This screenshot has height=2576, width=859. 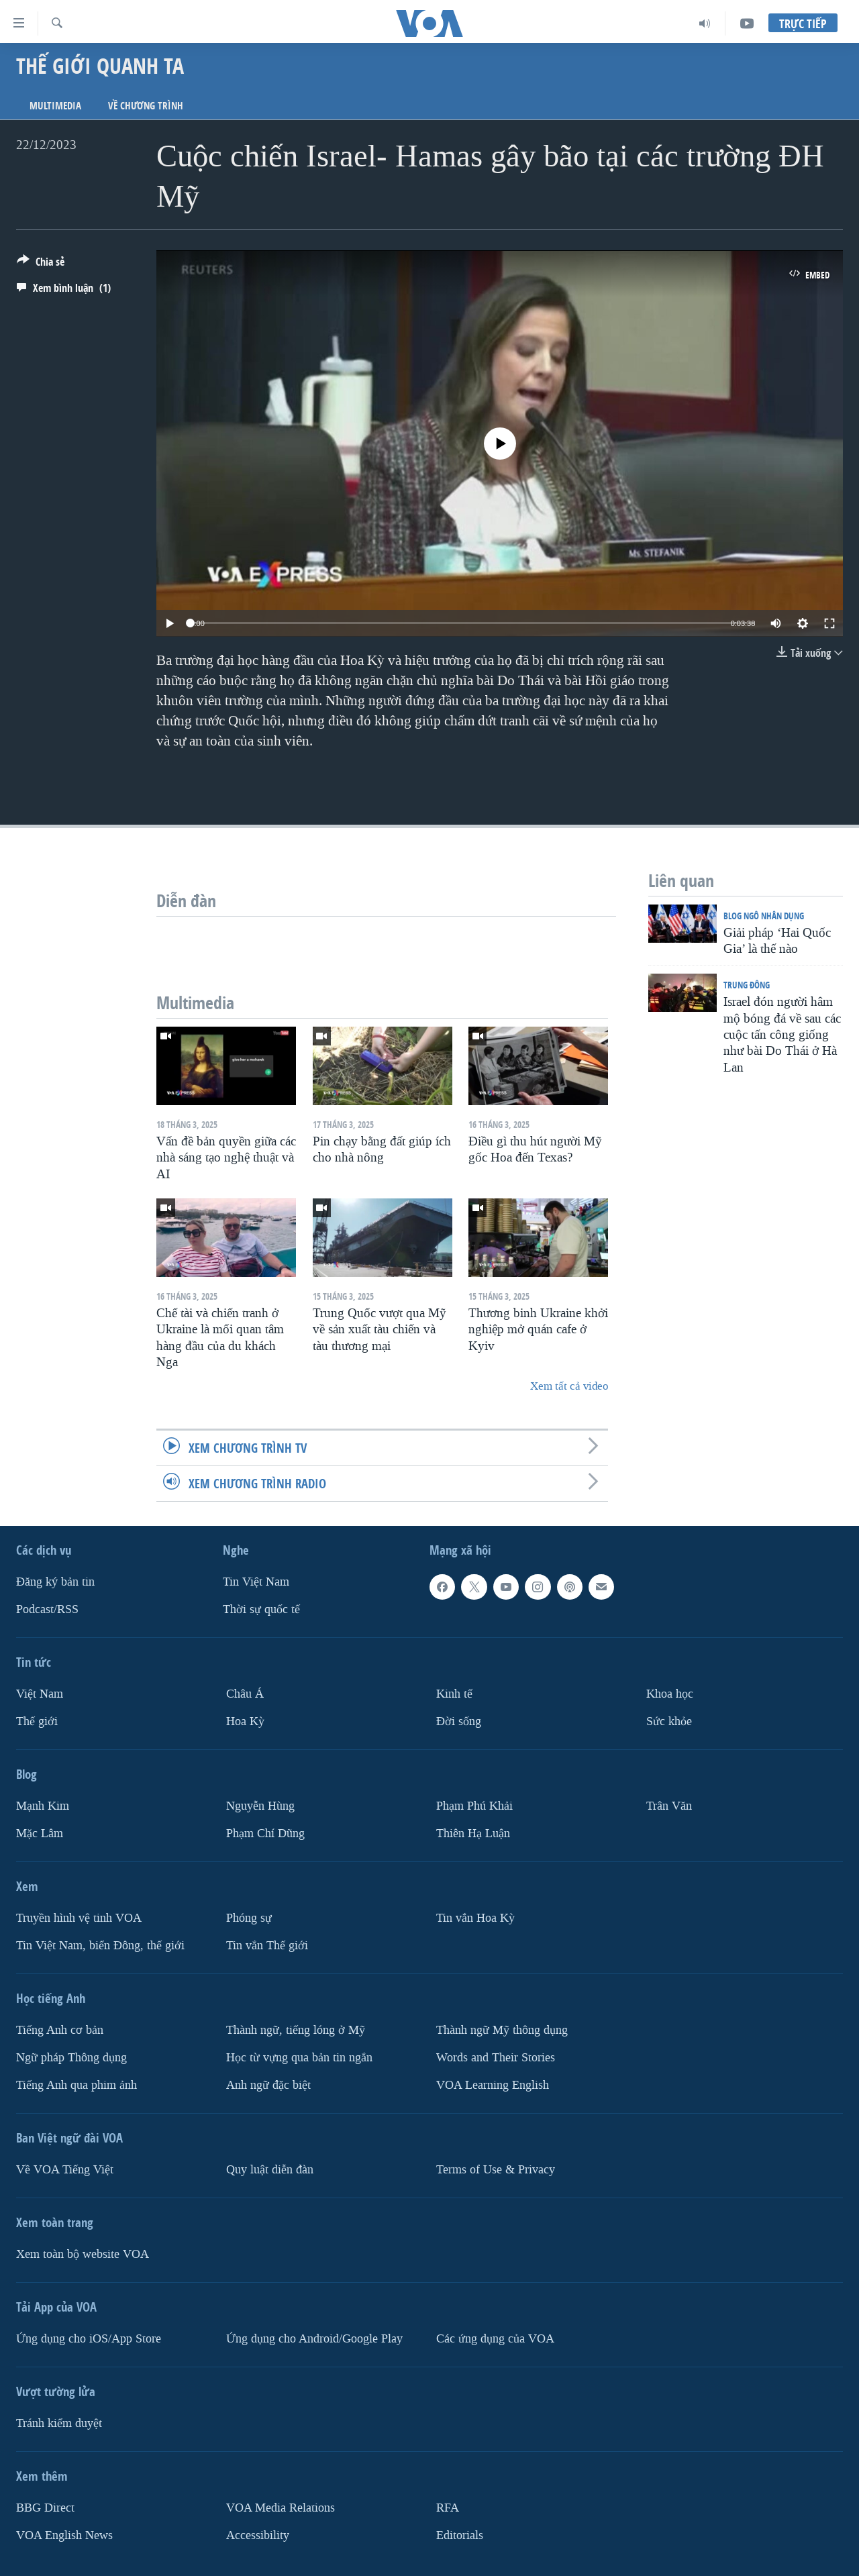 I want to click on Thiên Hạ Luận, so click(x=473, y=1833).